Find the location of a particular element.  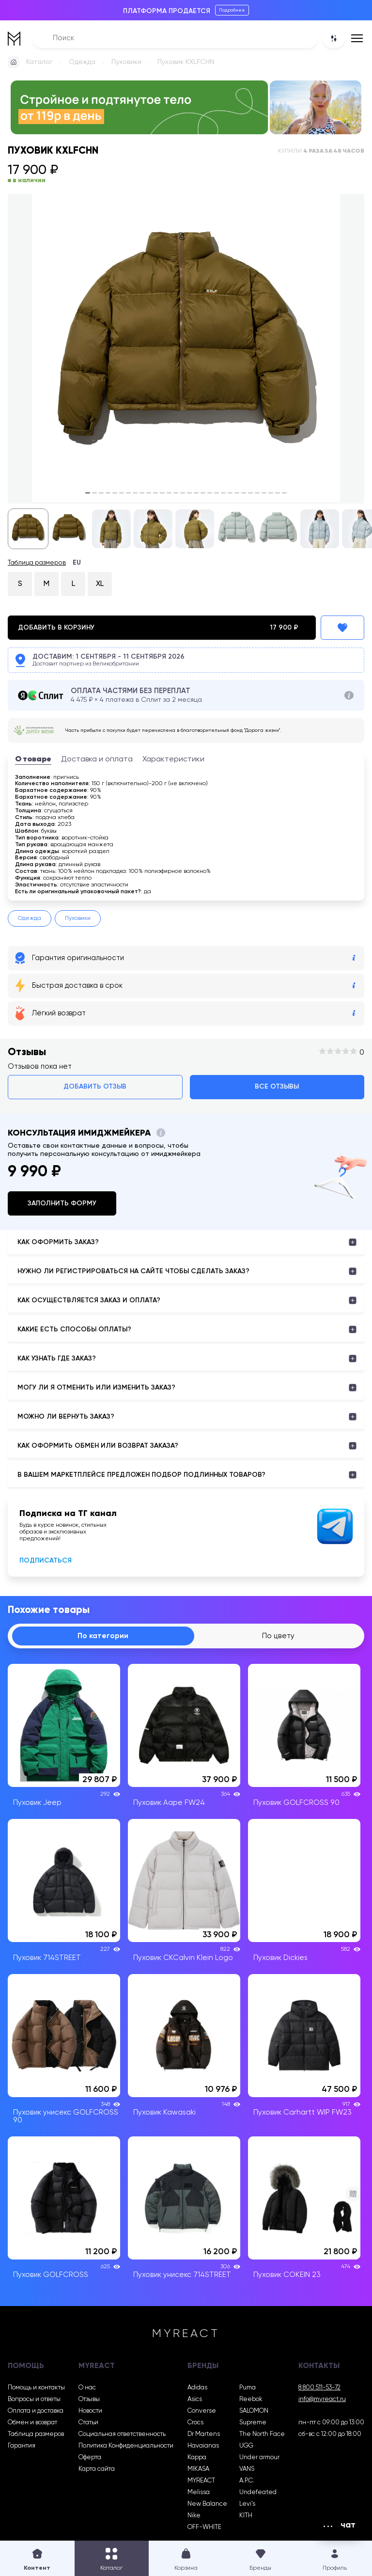

Отзывы is located at coordinates (89, 2399).